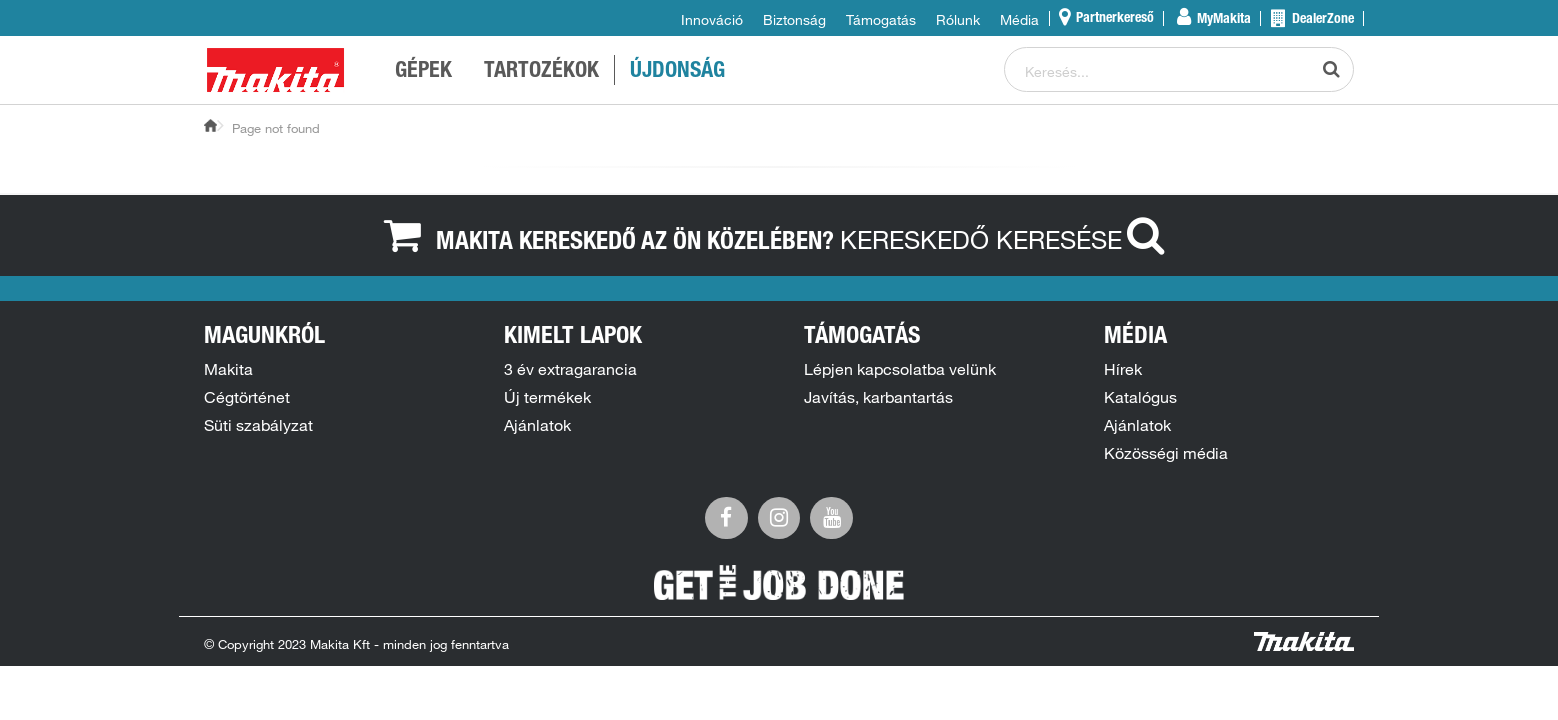  I want to click on Süti szabályzat, so click(258, 425).